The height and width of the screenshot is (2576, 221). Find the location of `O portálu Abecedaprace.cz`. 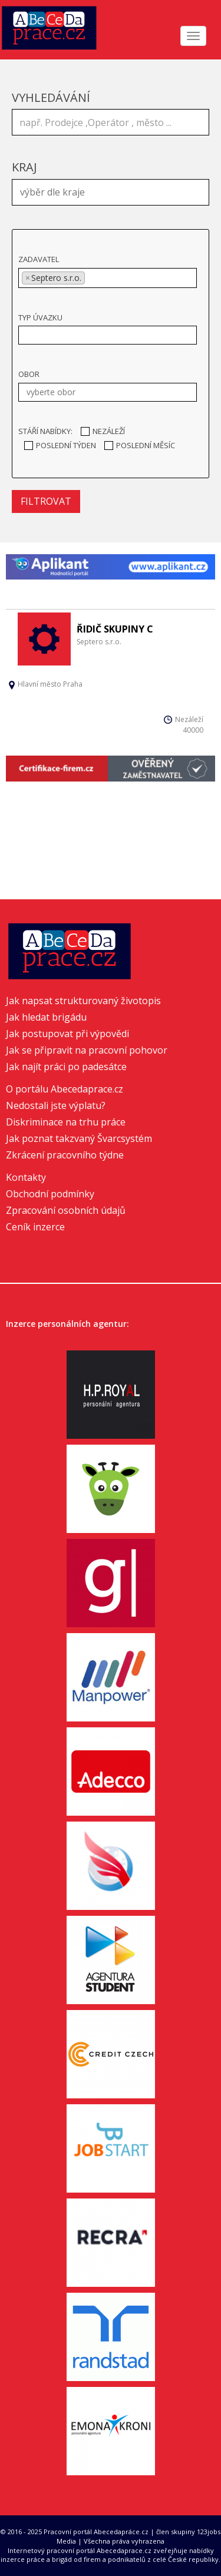

O portálu Abecedaprace.cz is located at coordinates (64, 1088).